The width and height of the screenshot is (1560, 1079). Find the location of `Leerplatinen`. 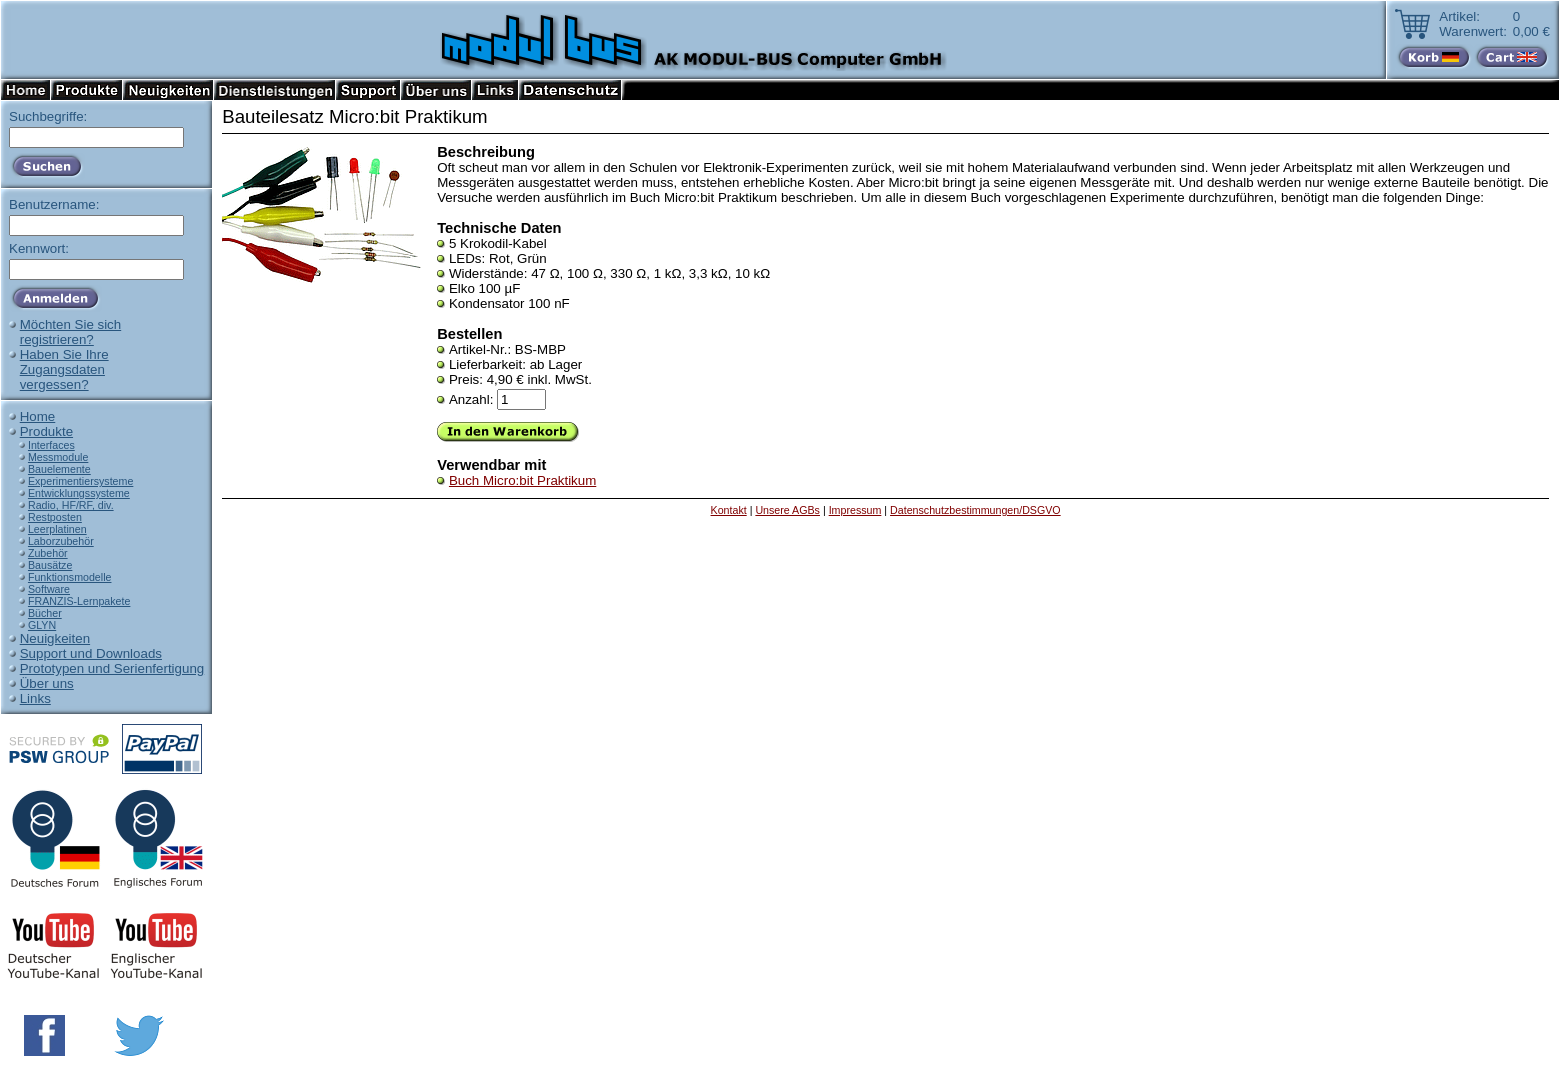

Leerplatinen is located at coordinates (57, 529).